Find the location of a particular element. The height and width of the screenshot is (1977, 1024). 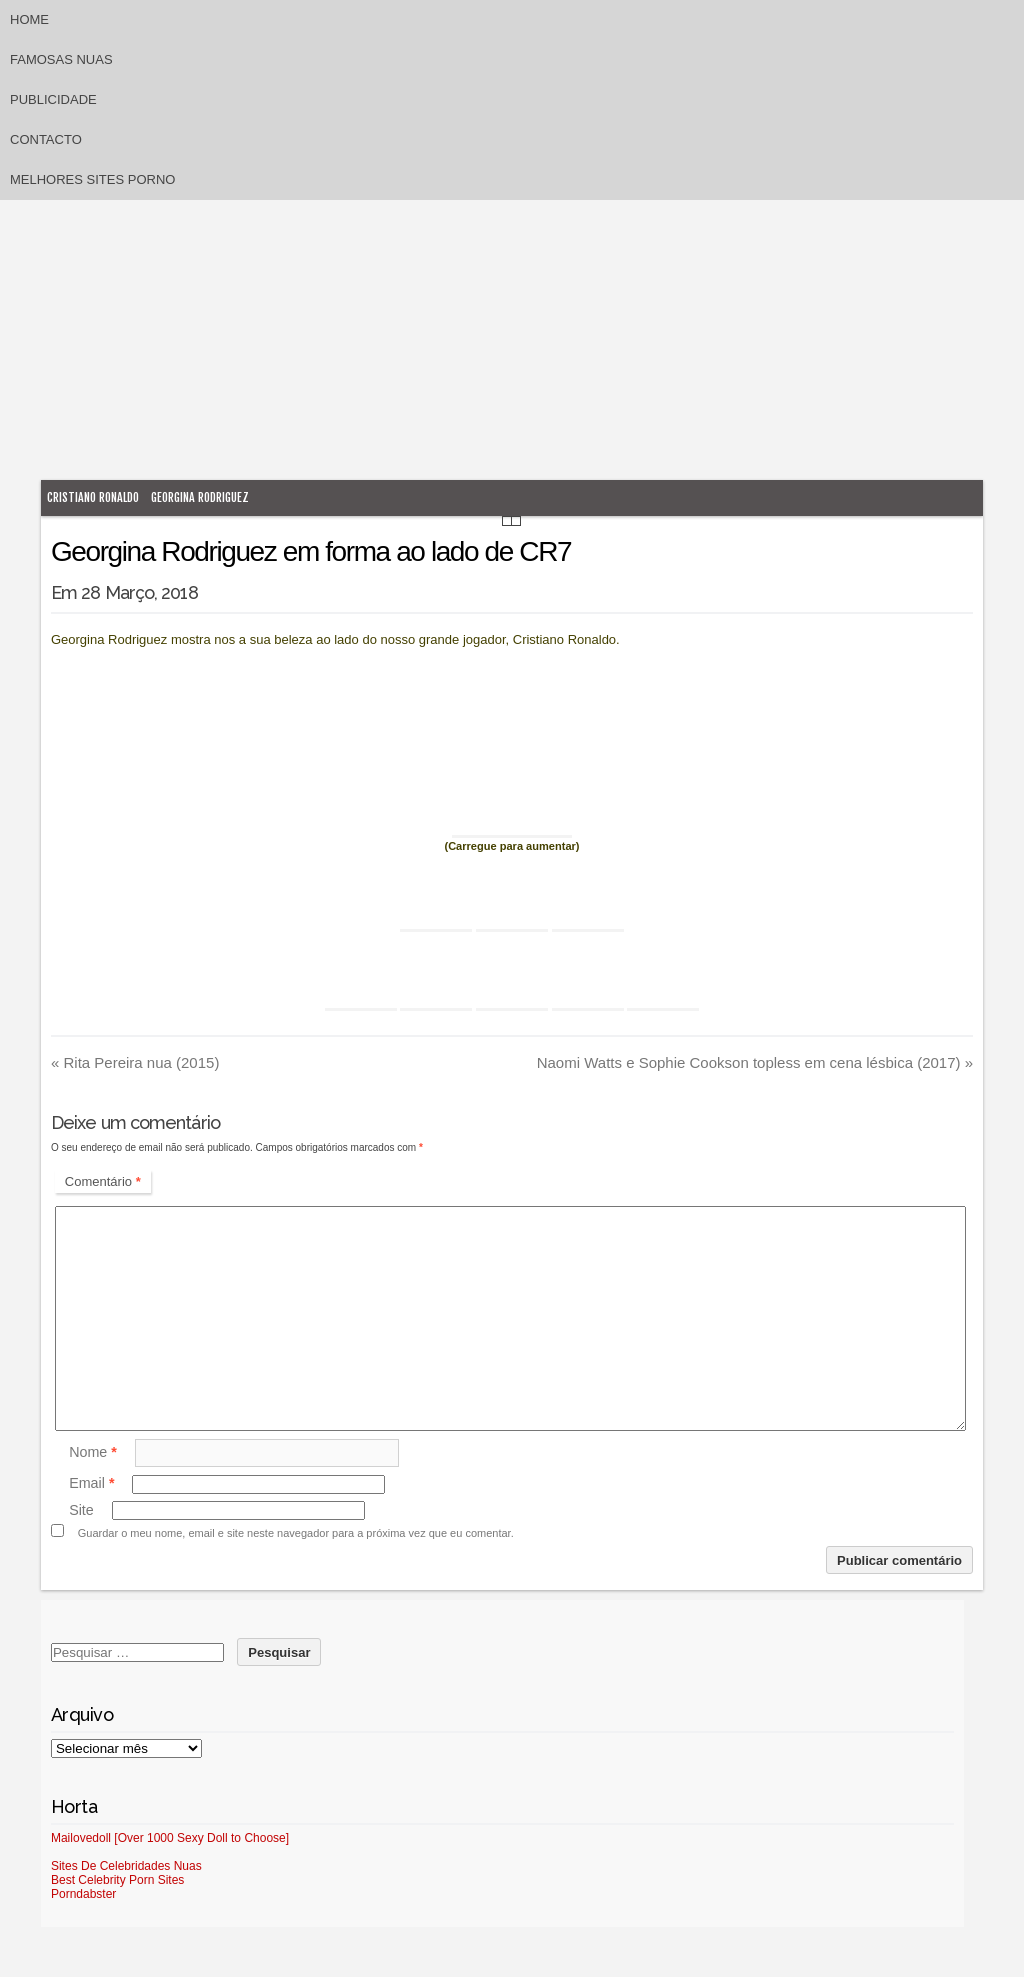

Best Celebrity Porn Sites is located at coordinates (117, 1880).